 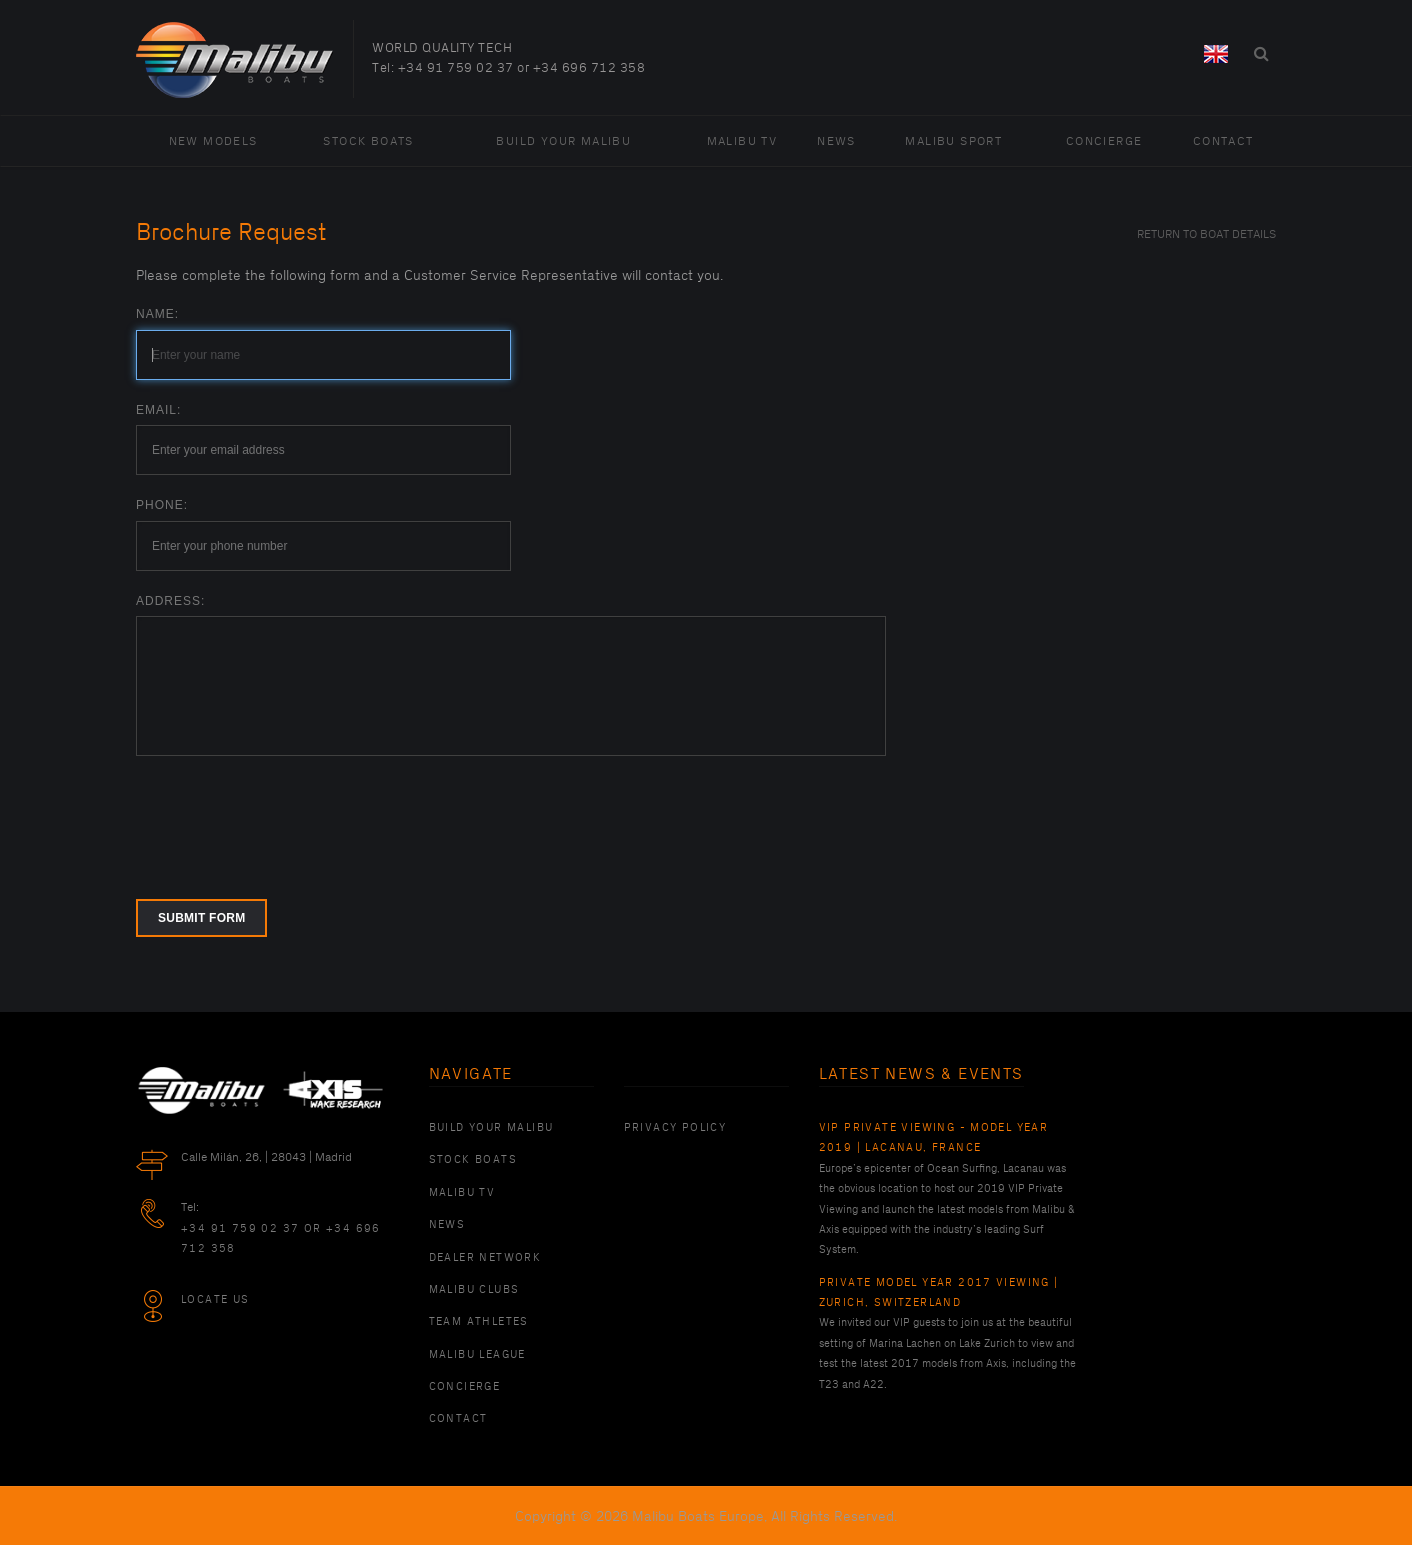 I want to click on Malibu Clubs, so click(x=474, y=1290).